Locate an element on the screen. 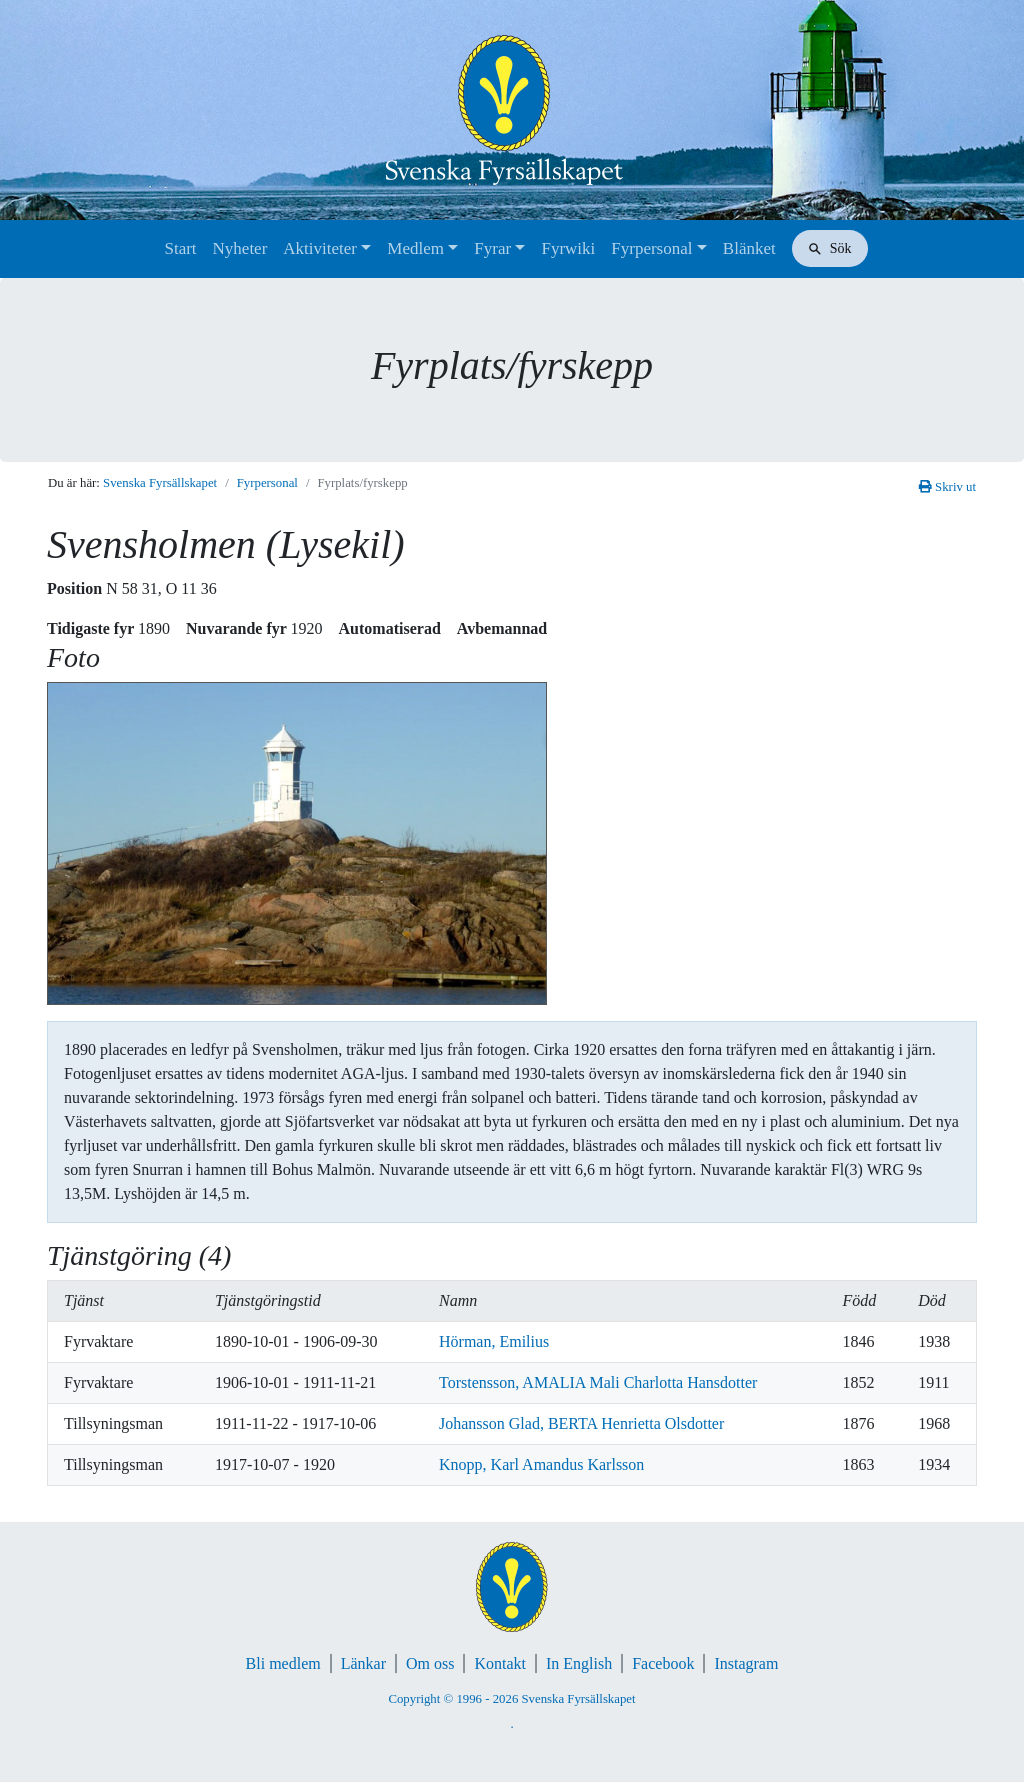 The height and width of the screenshot is (1782, 1024). Länkar is located at coordinates (363, 1663).